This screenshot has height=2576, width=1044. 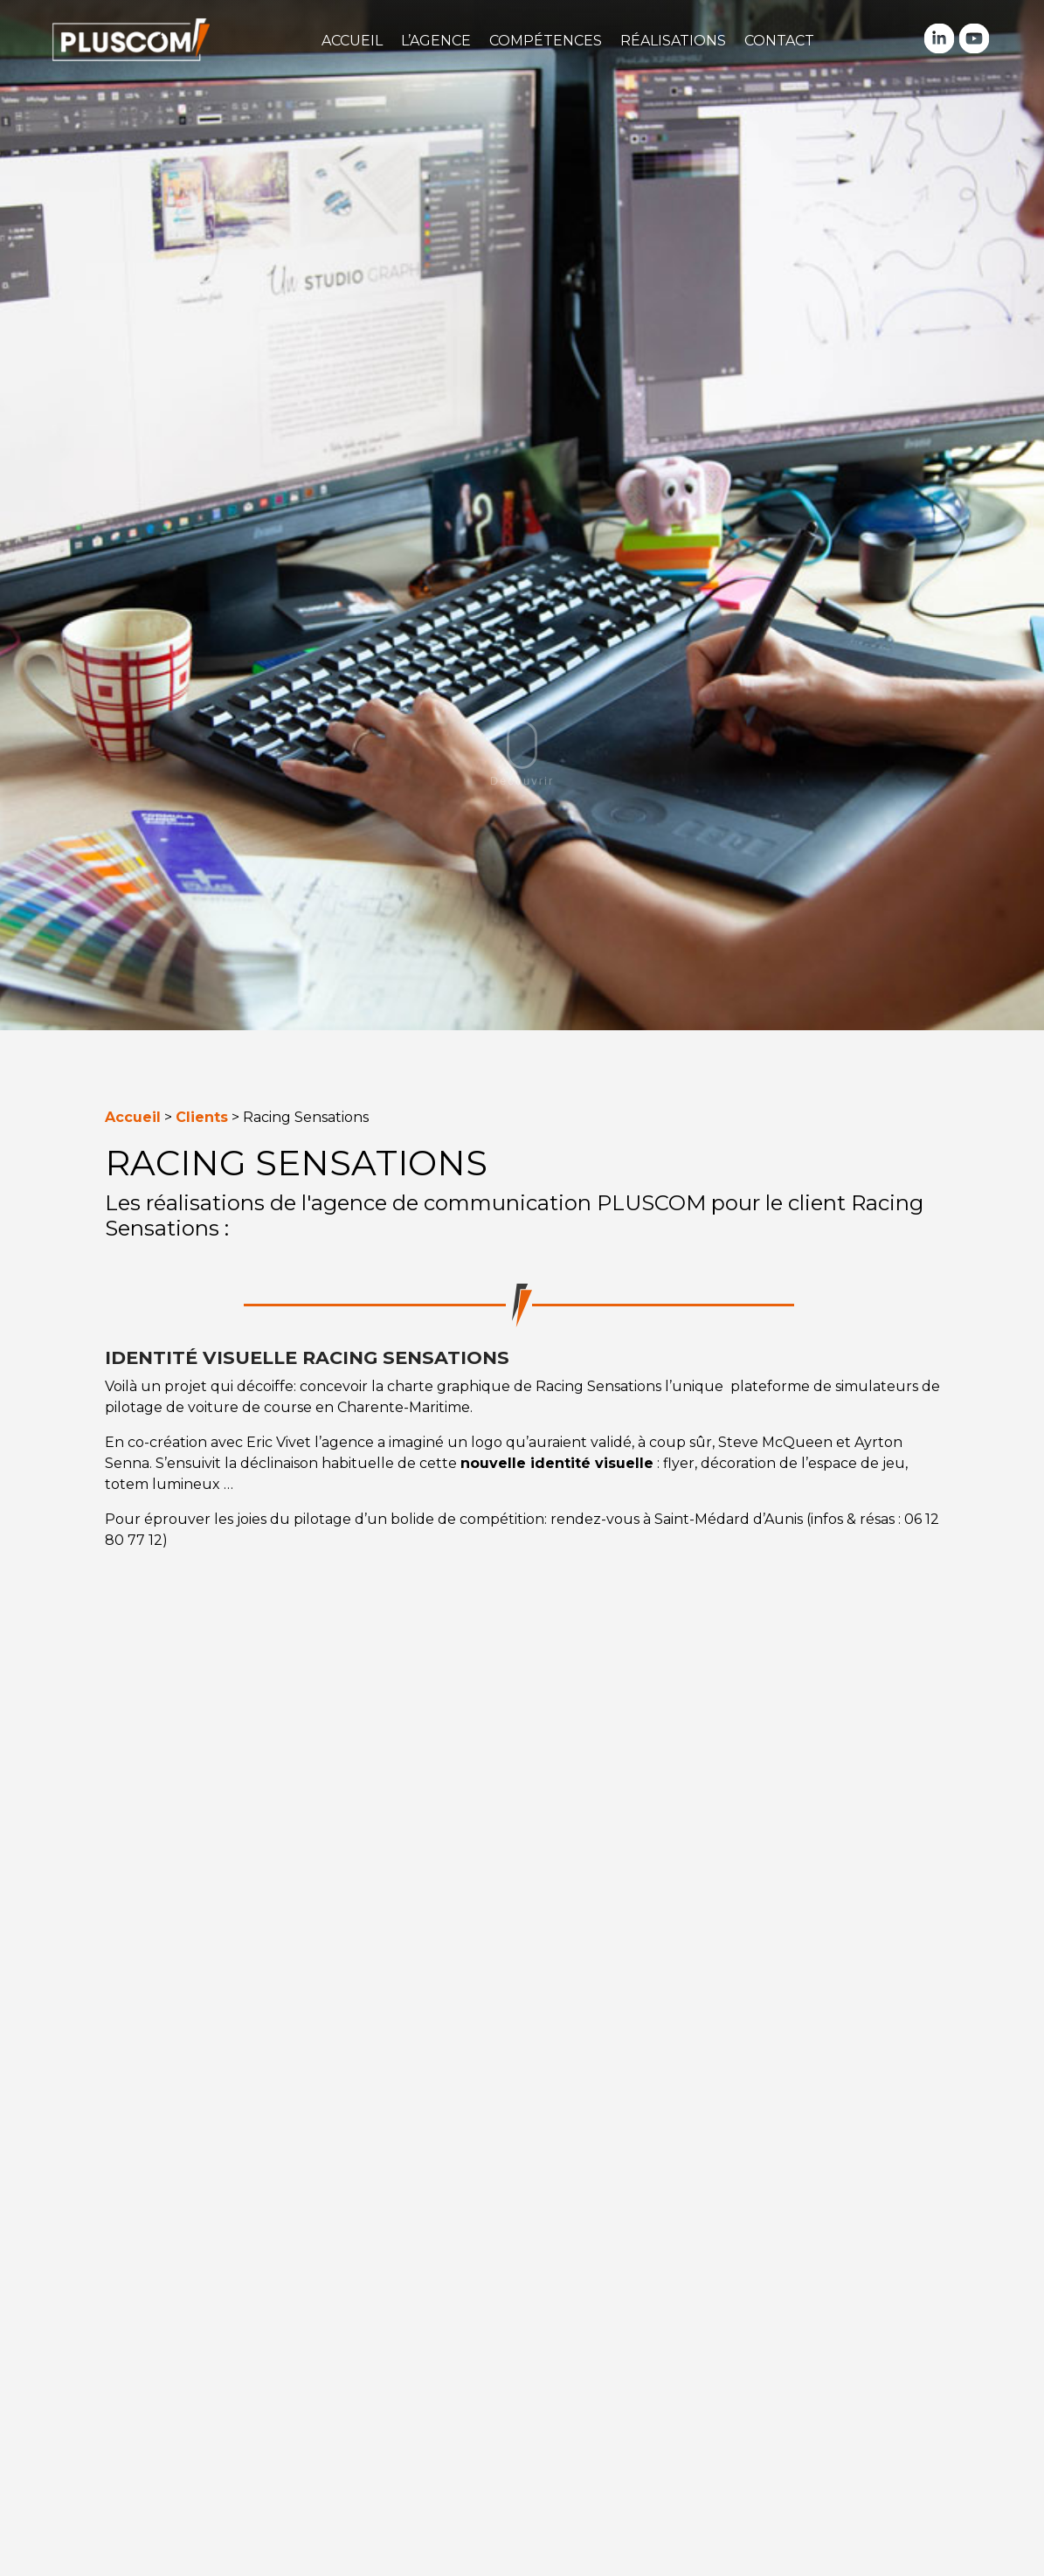 I want to click on nouvelle identité visuelle, so click(x=556, y=1463).